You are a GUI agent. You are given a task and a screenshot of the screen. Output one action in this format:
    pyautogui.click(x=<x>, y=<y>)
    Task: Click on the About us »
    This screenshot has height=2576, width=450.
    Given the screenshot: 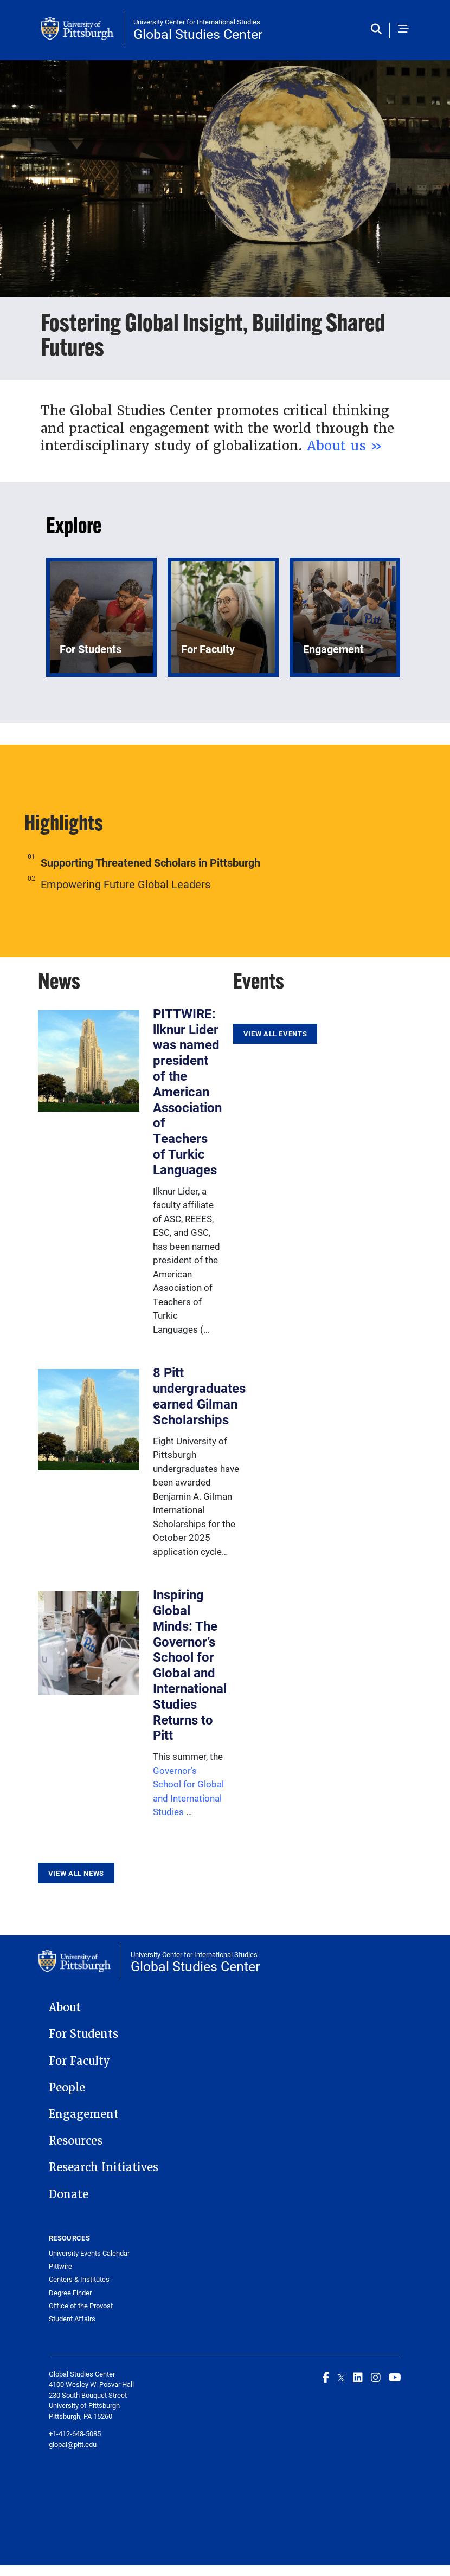 What is the action you would take?
    pyautogui.click(x=344, y=445)
    